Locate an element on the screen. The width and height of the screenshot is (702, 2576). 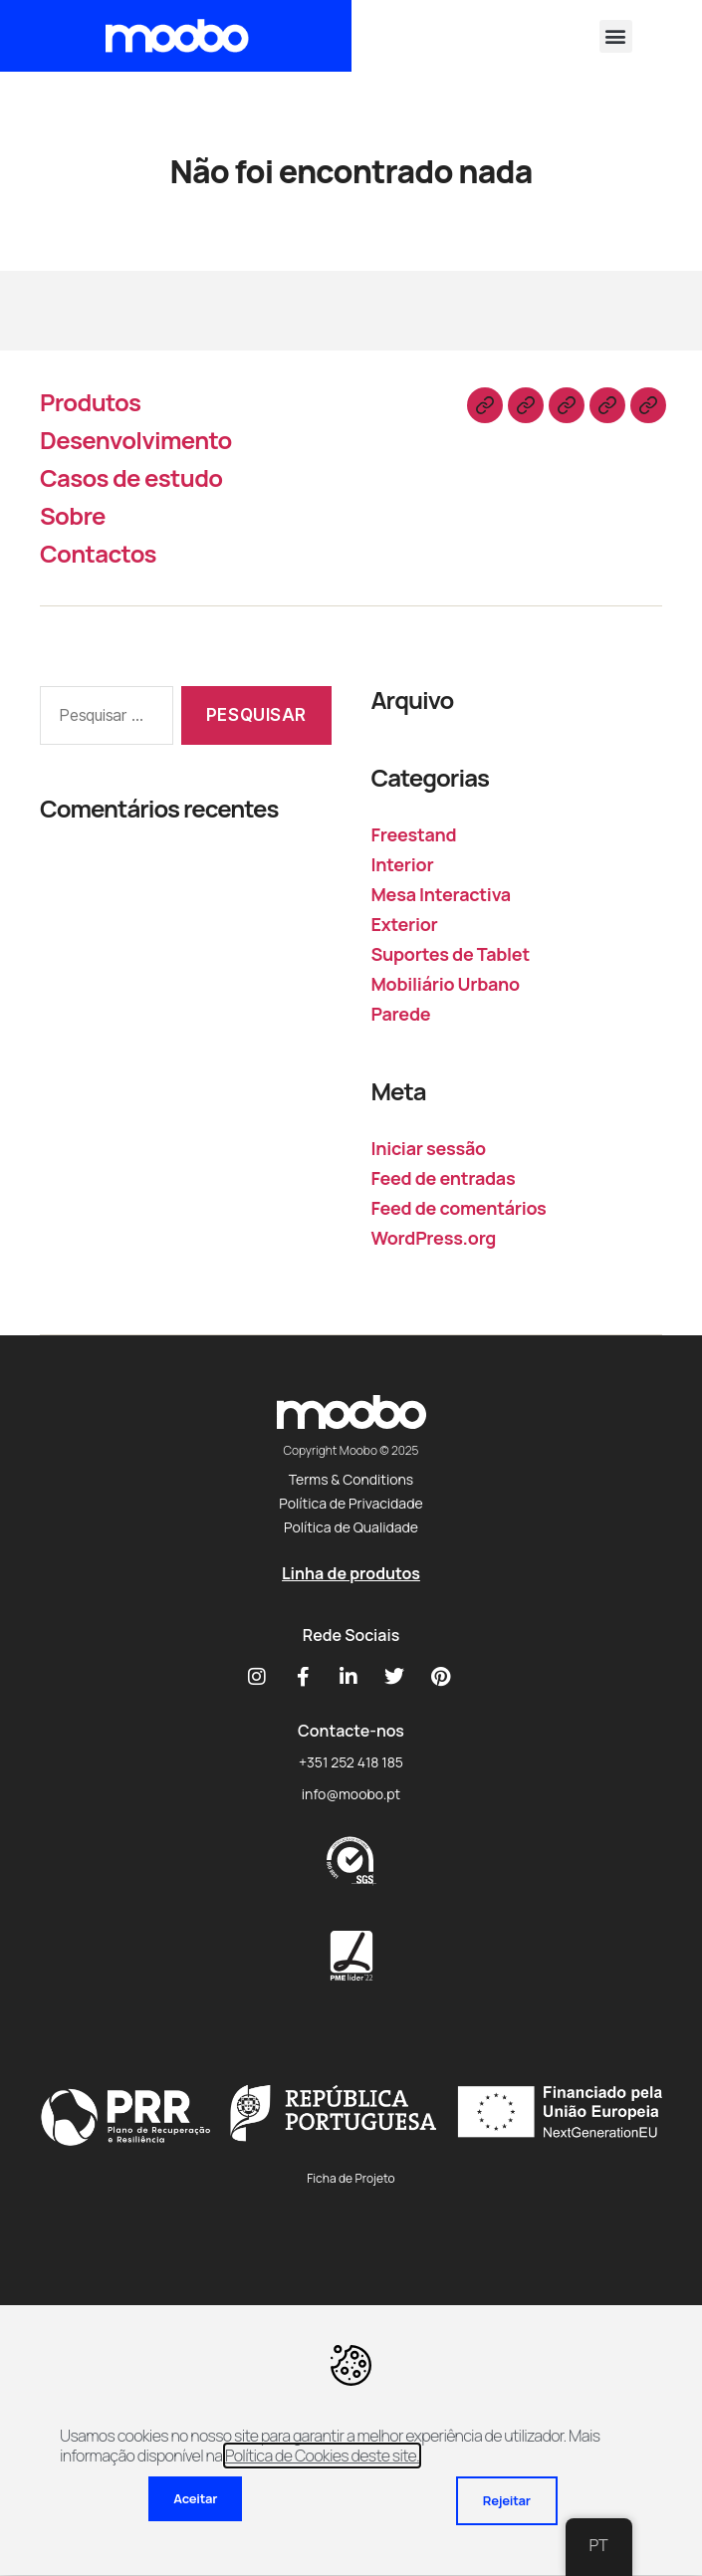
Terms & Conditions is located at coordinates (351, 1479).